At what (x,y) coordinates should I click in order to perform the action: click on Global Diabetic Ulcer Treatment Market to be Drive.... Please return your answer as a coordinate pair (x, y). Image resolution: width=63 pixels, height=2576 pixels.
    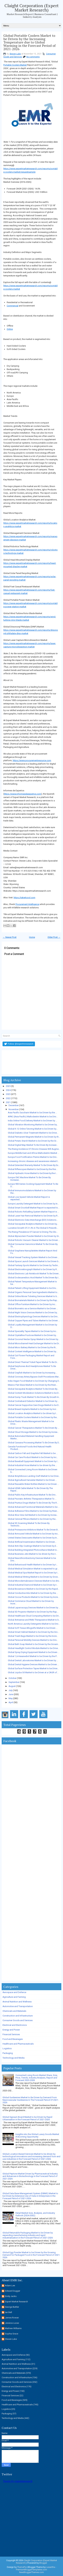
    Looking at the image, I should click on (33, 1133).